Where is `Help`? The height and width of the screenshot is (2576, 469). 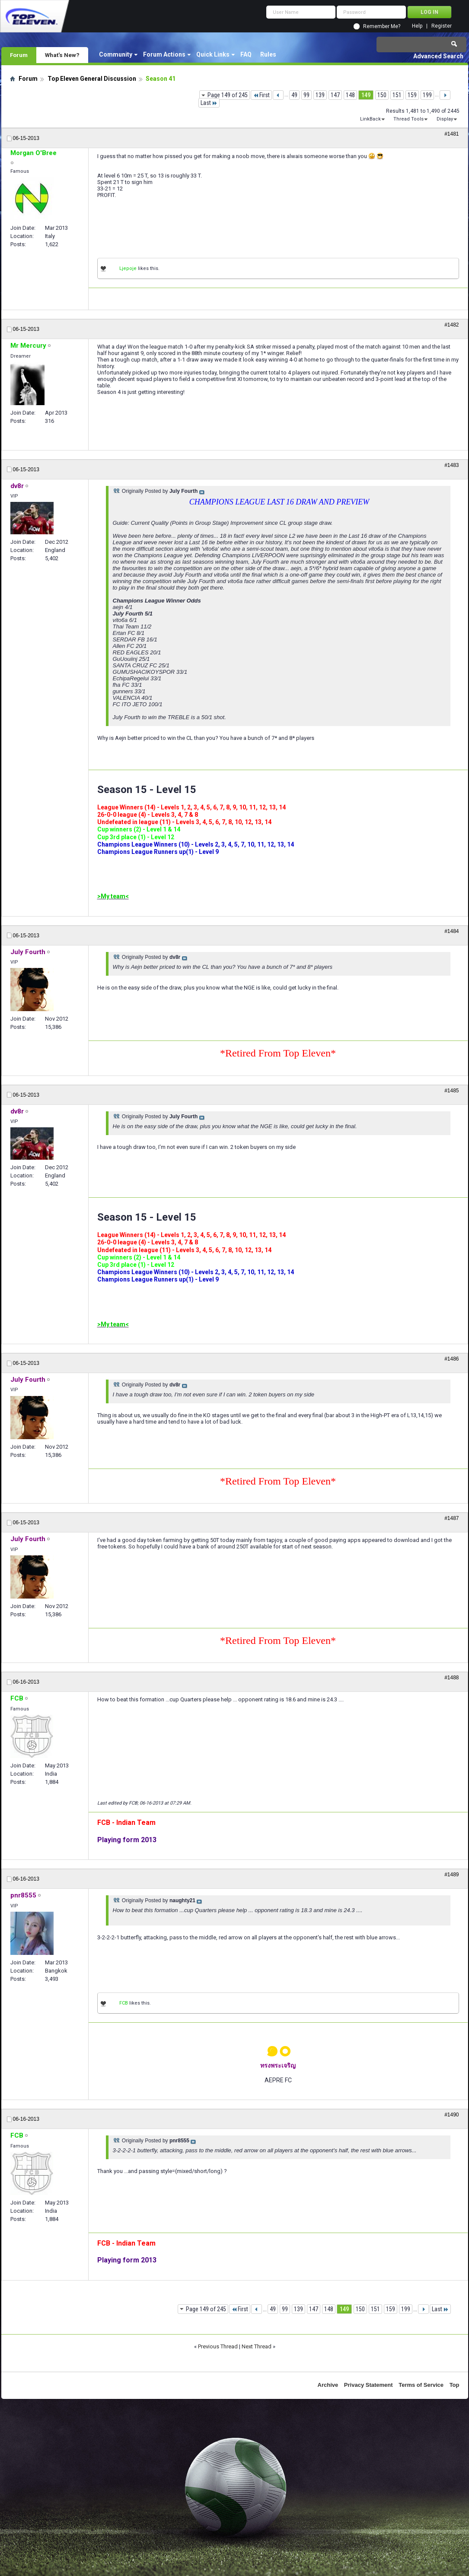
Help is located at coordinates (417, 26).